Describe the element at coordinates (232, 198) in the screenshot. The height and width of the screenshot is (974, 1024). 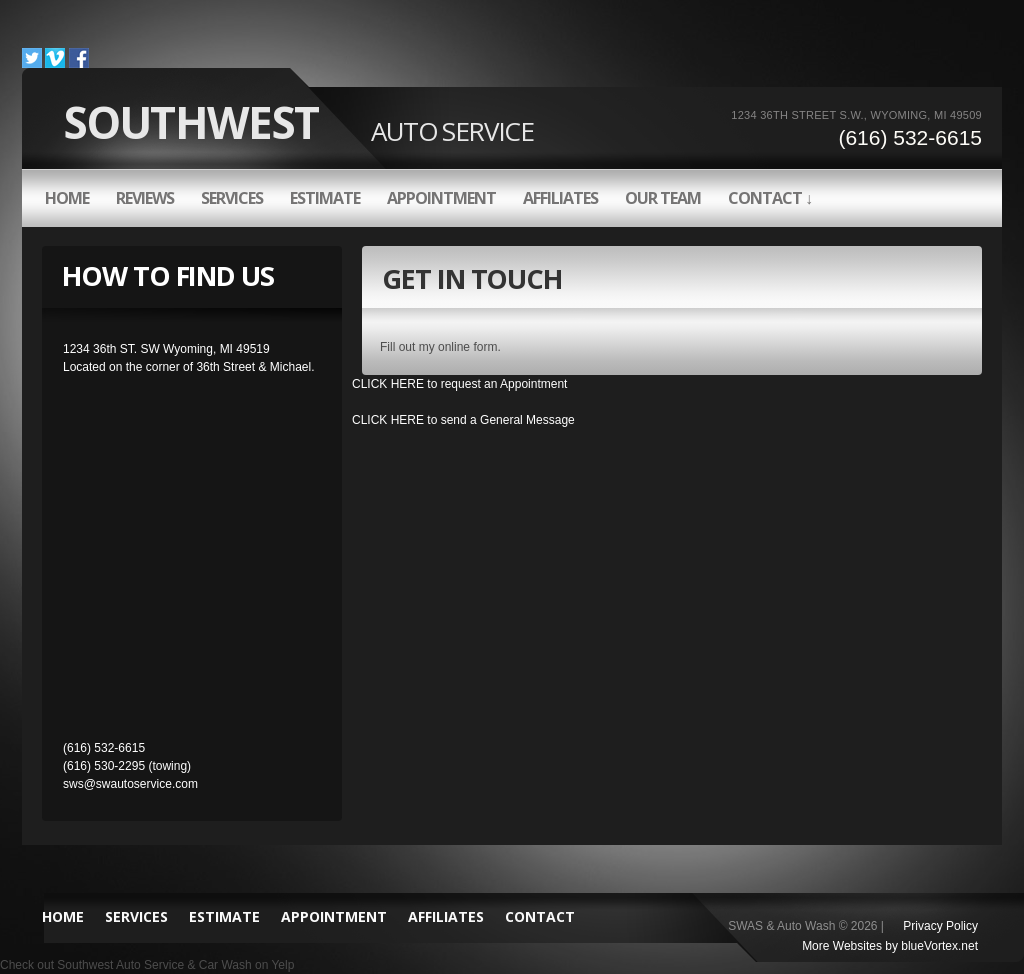
I see `SERVICES` at that location.